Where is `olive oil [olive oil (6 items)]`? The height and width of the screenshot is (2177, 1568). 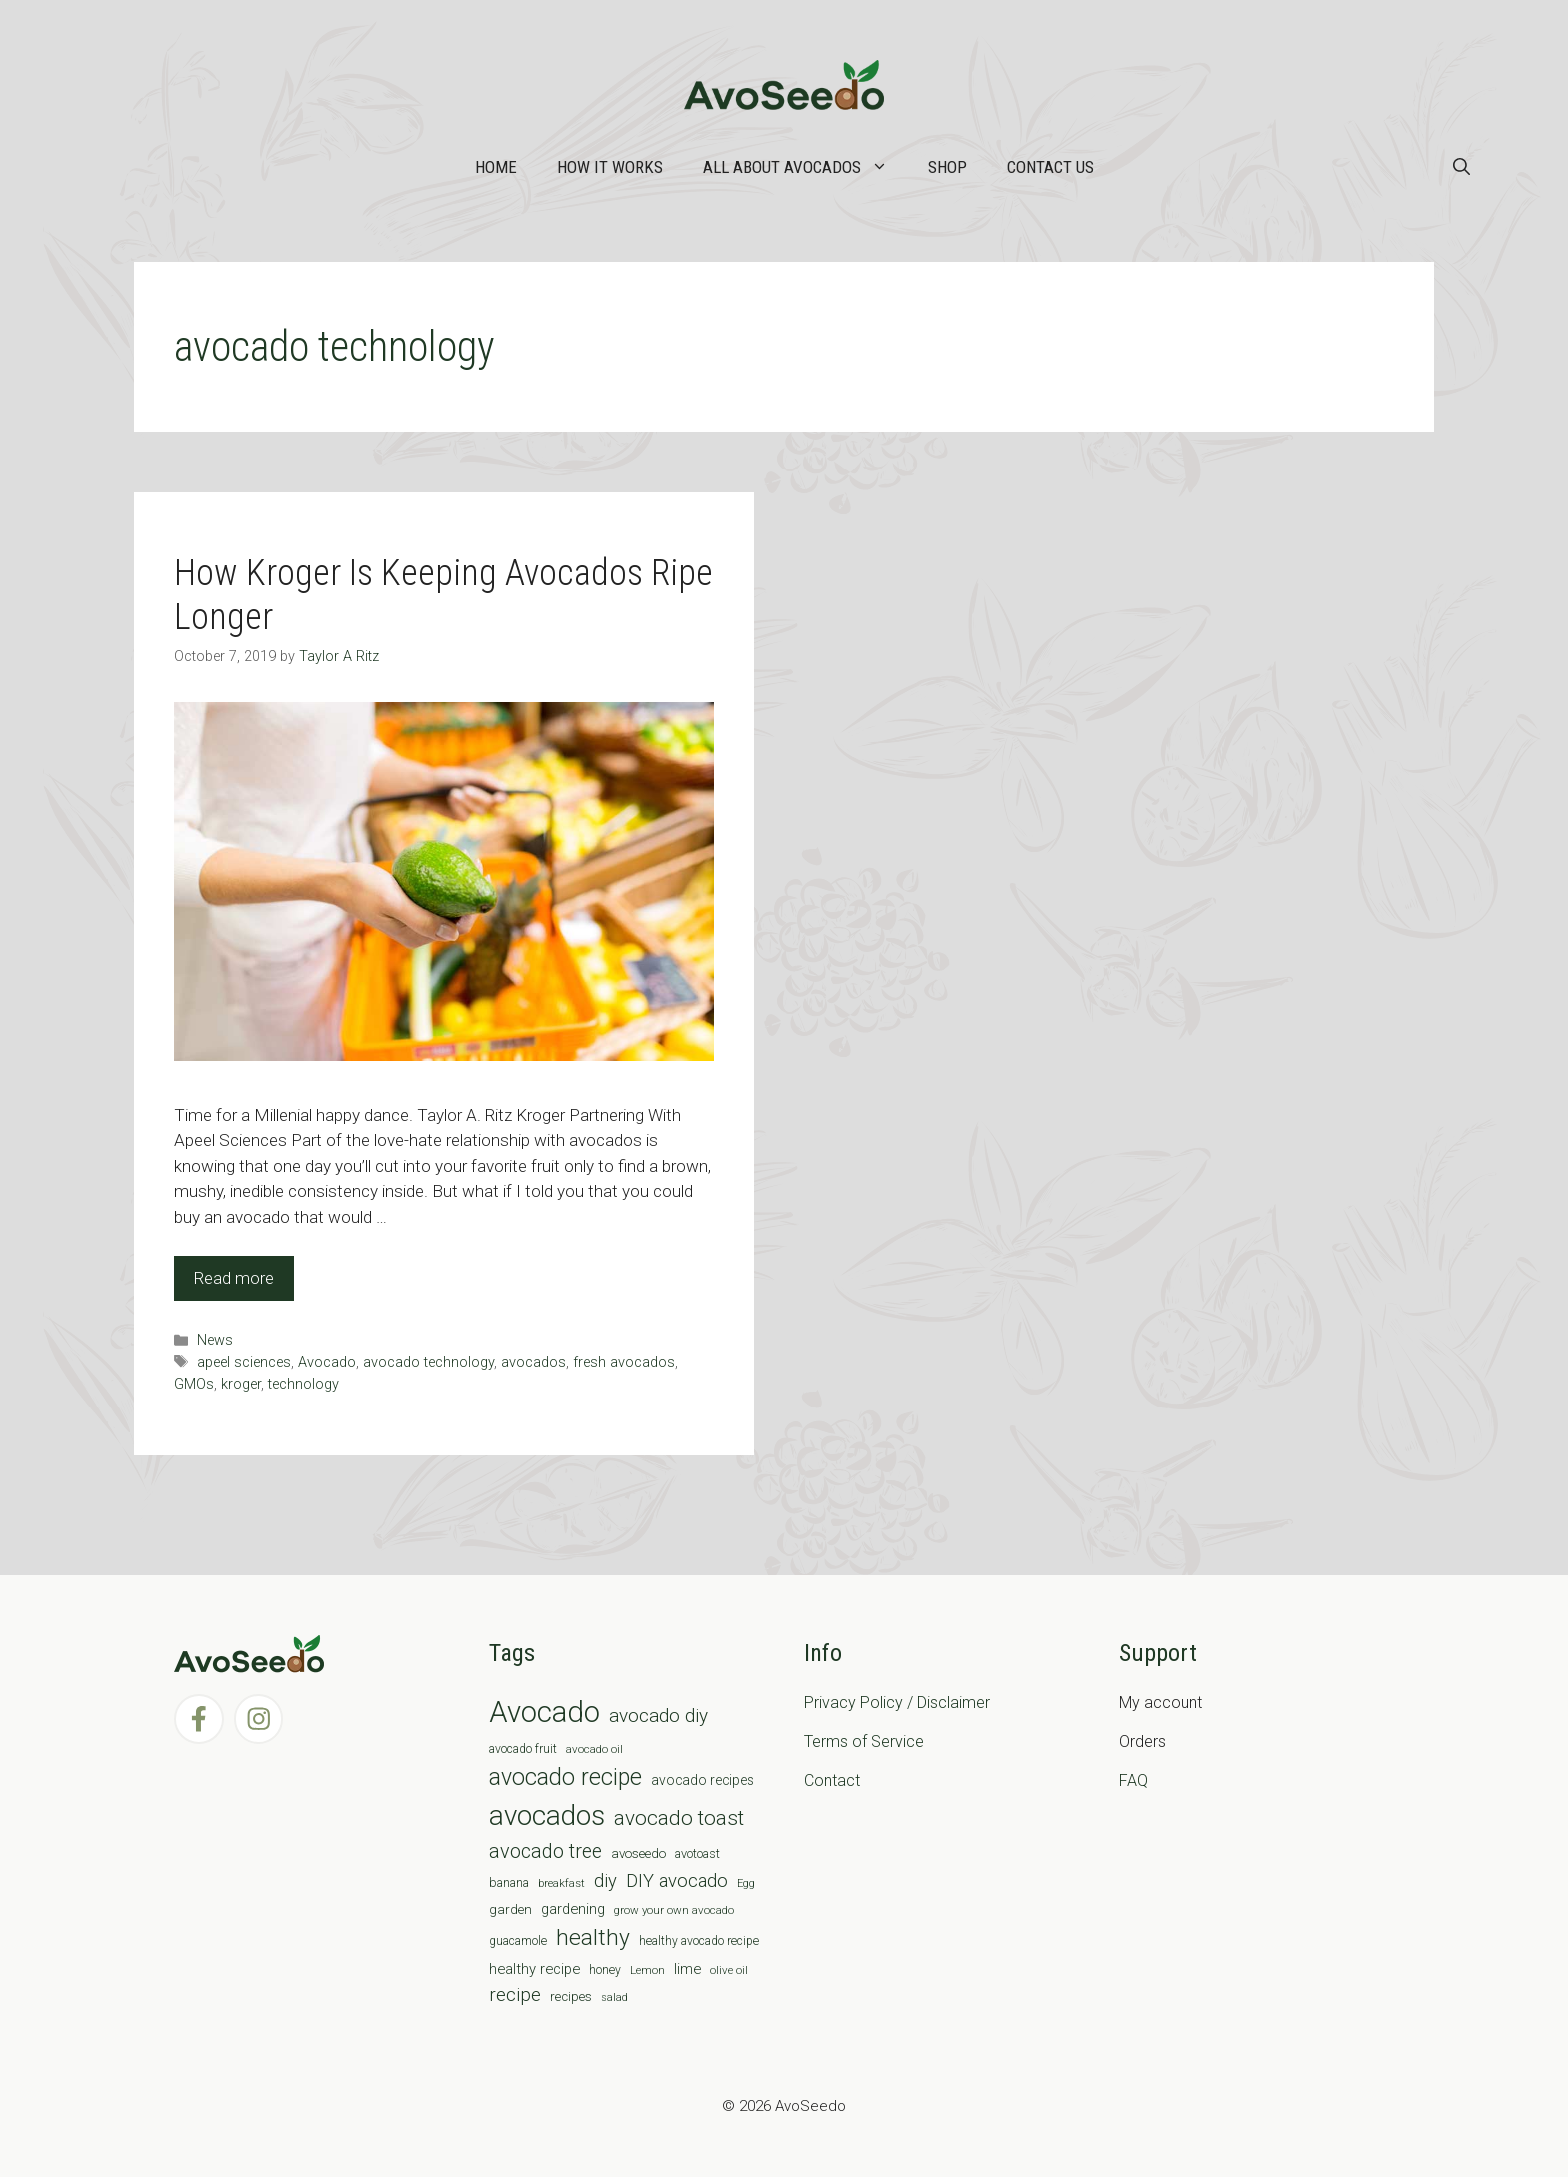
olive oil [olive oil (6 items)] is located at coordinates (729, 1970).